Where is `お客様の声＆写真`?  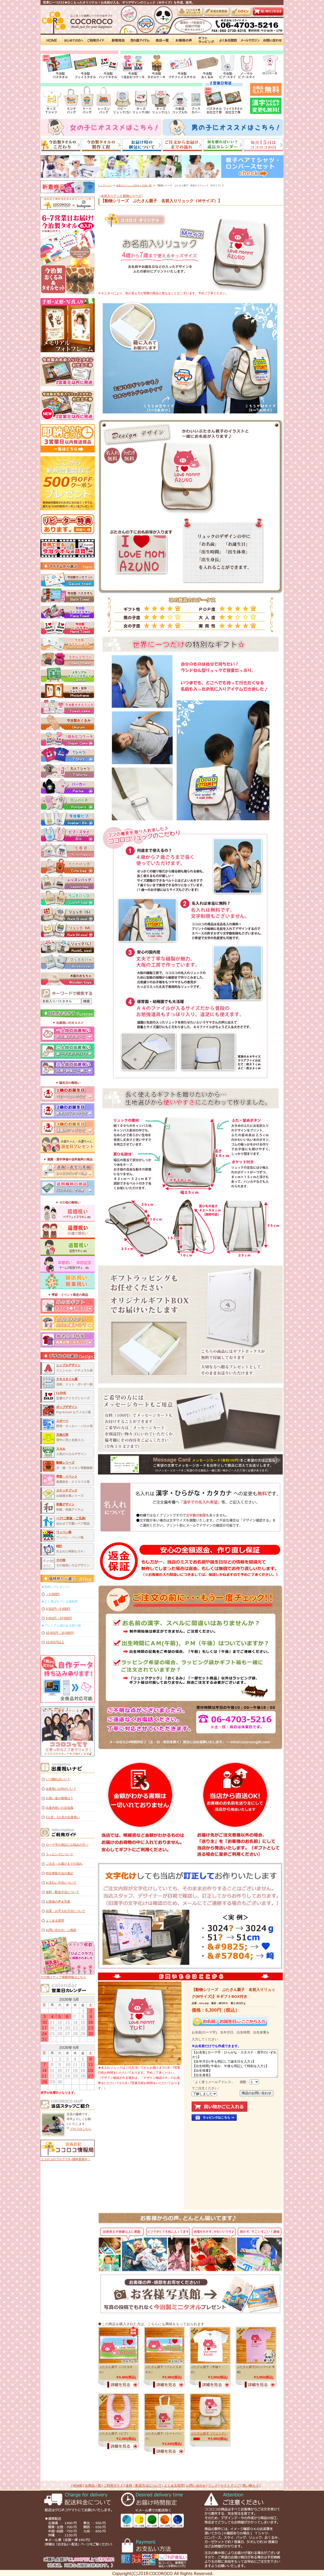
お客様の声＆写真 is located at coordinates (58, 1901).